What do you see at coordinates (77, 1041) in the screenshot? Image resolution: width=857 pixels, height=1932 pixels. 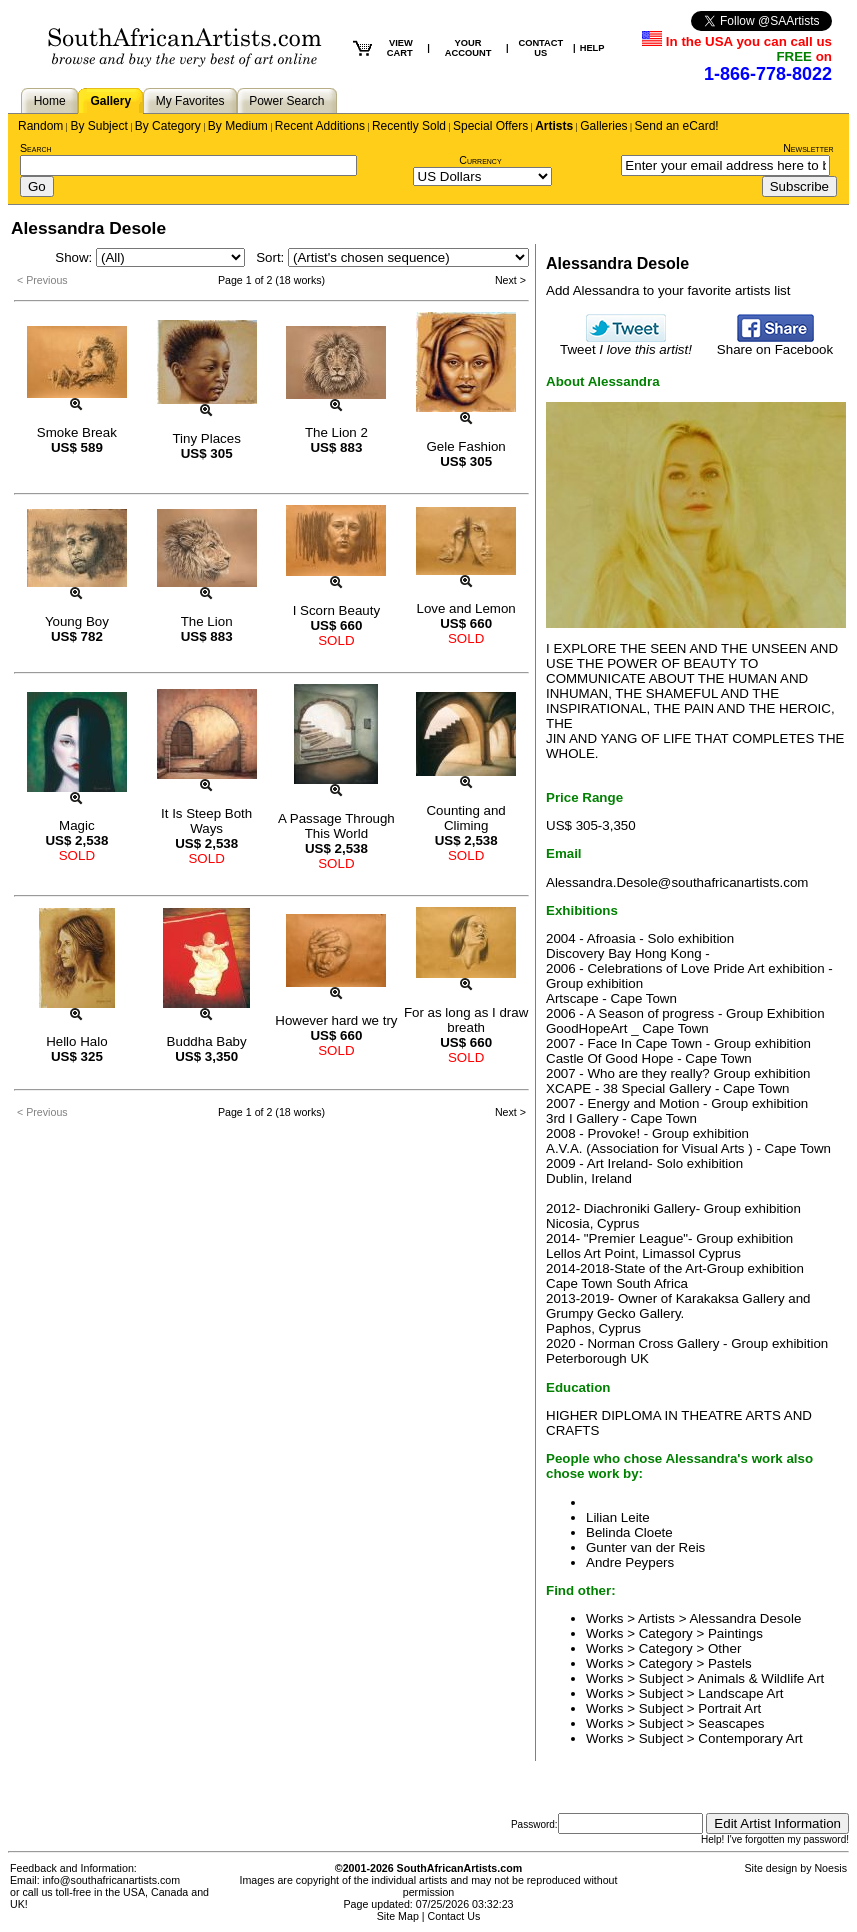 I see `Hello Halo` at bounding box center [77, 1041].